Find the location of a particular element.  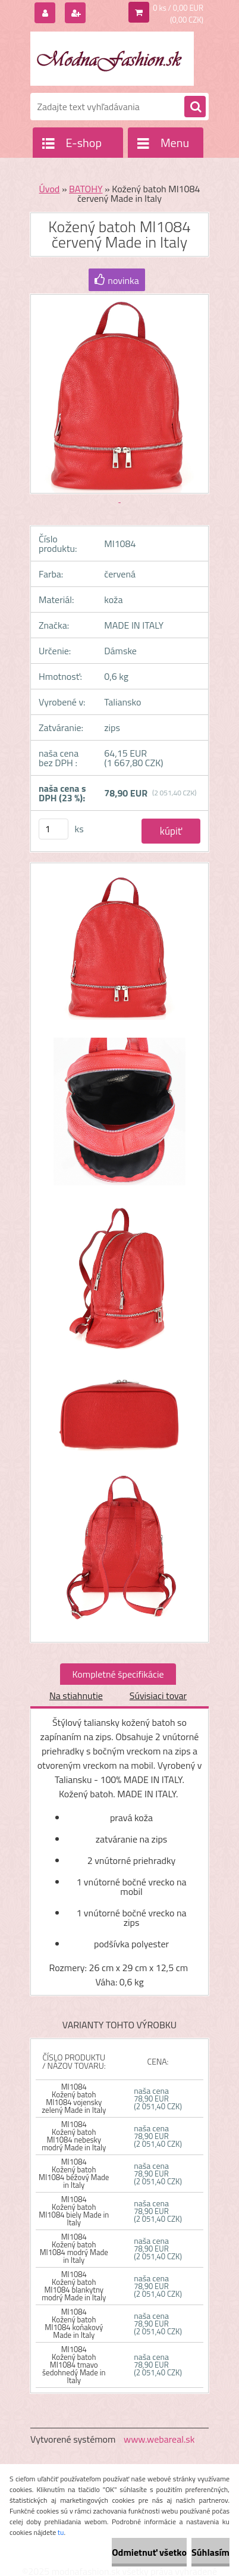

MI1084 Kožený batoh MI1084 modrý Made in Italy is located at coordinates (74, 2248).